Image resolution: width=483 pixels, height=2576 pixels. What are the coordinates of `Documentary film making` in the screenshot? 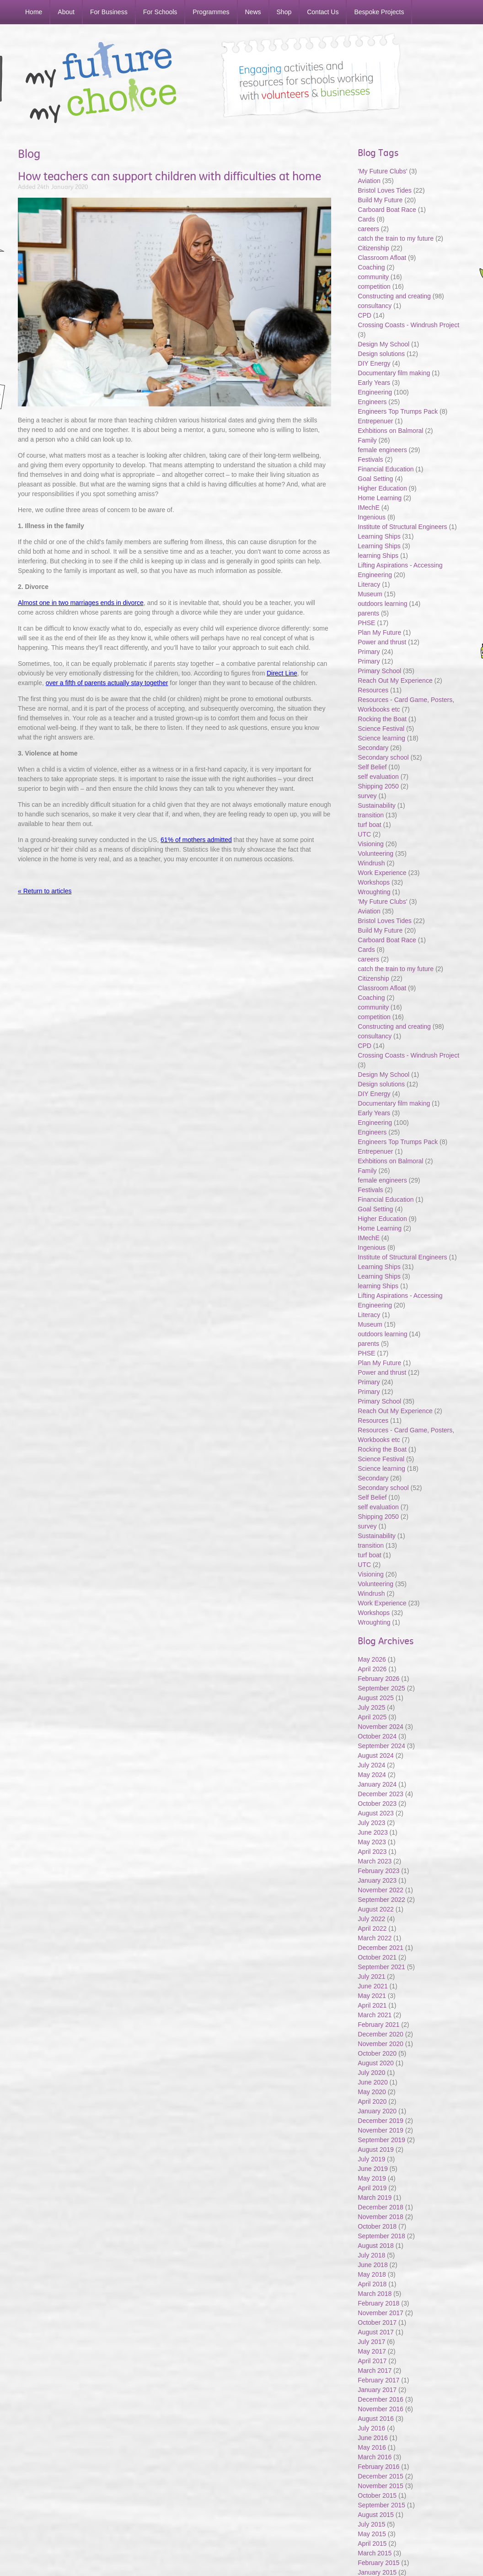 It's located at (394, 373).